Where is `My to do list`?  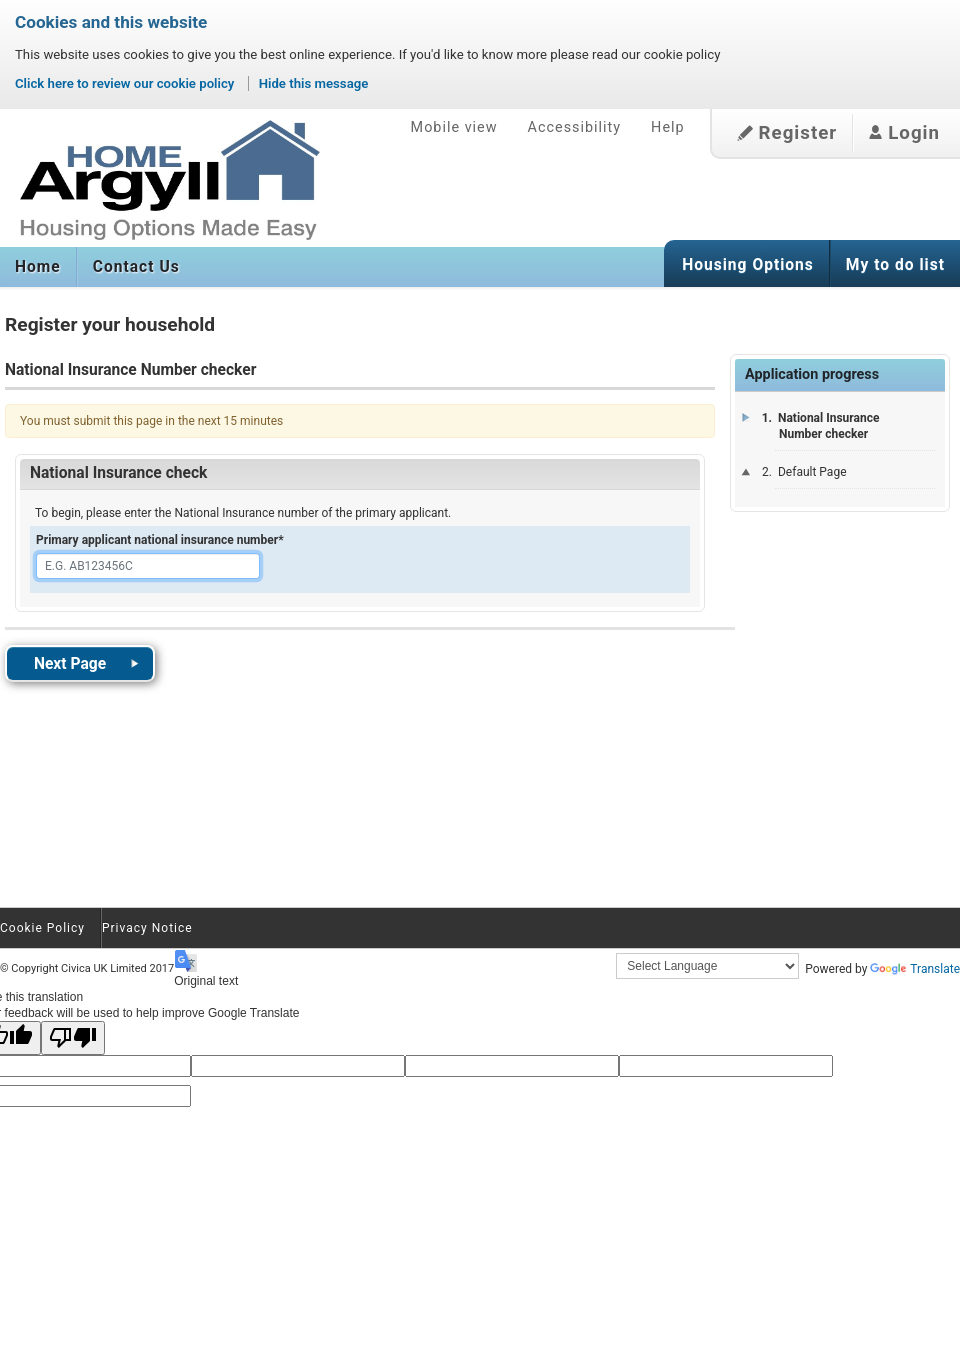 My to do list is located at coordinates (895, 265).